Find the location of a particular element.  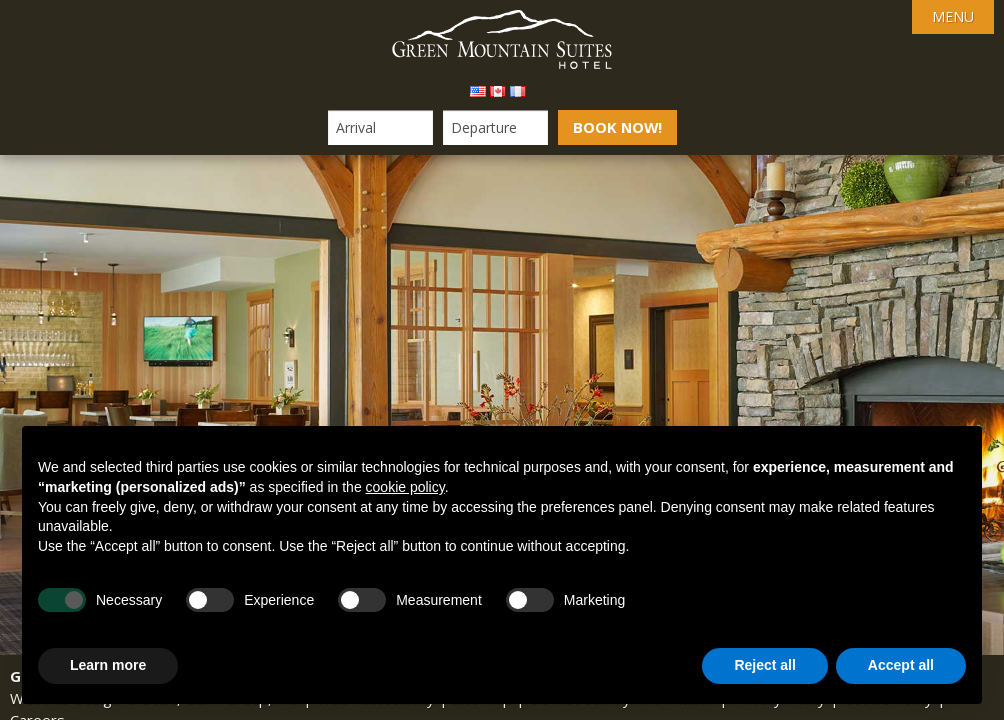

[Departure Date] is located at coordinates (494, 127).